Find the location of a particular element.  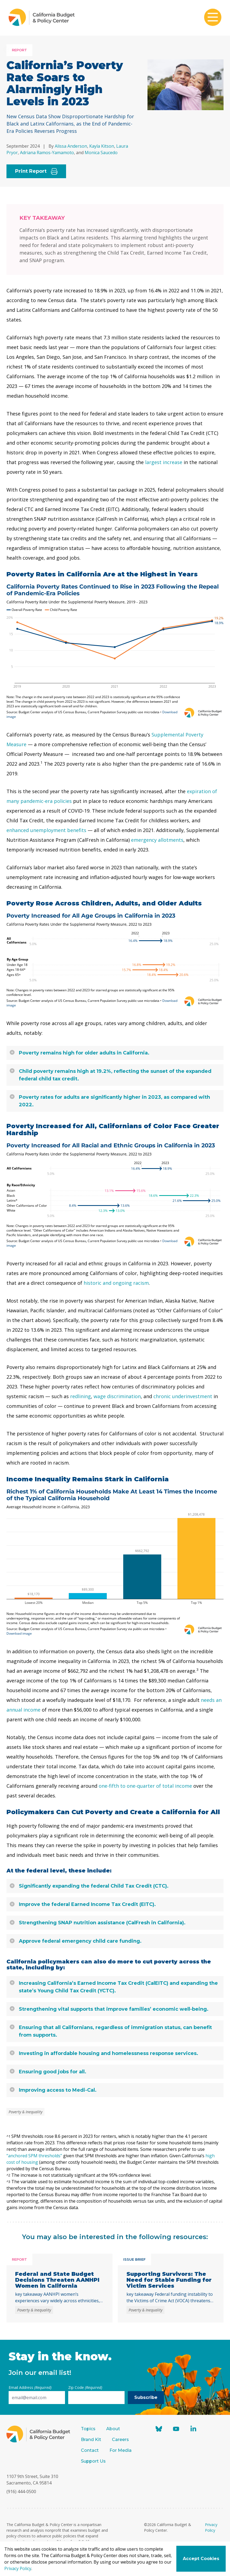

3 [button] is located at coordinates (197, 1669).